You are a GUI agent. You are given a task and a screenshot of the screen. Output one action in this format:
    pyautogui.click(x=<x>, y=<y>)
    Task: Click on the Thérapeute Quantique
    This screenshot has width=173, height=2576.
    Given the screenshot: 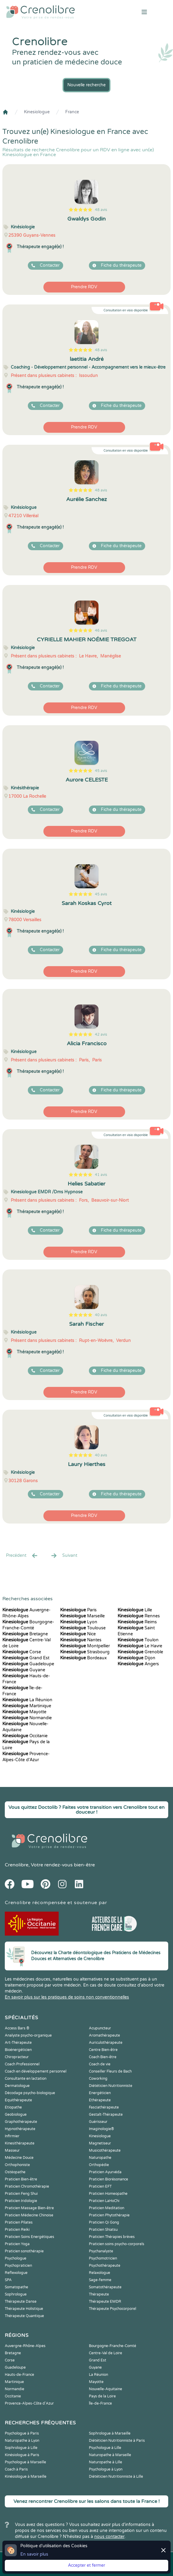 What is the action you would take?
    pyautogui.click(x=24, y=2316)
    